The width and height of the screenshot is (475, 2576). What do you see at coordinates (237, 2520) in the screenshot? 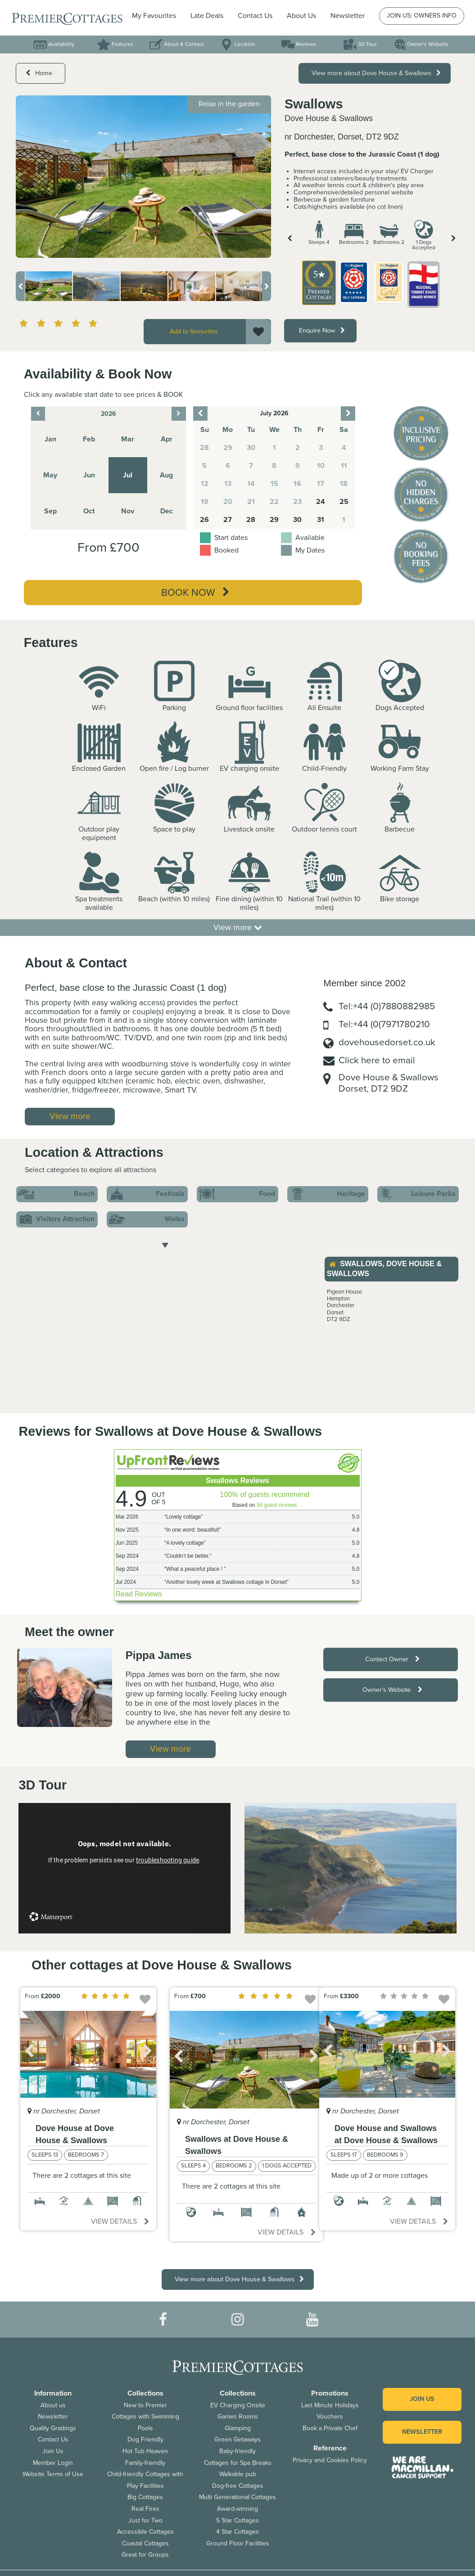
I see `5 Star Cottages` at bounding box center [237, 2520].